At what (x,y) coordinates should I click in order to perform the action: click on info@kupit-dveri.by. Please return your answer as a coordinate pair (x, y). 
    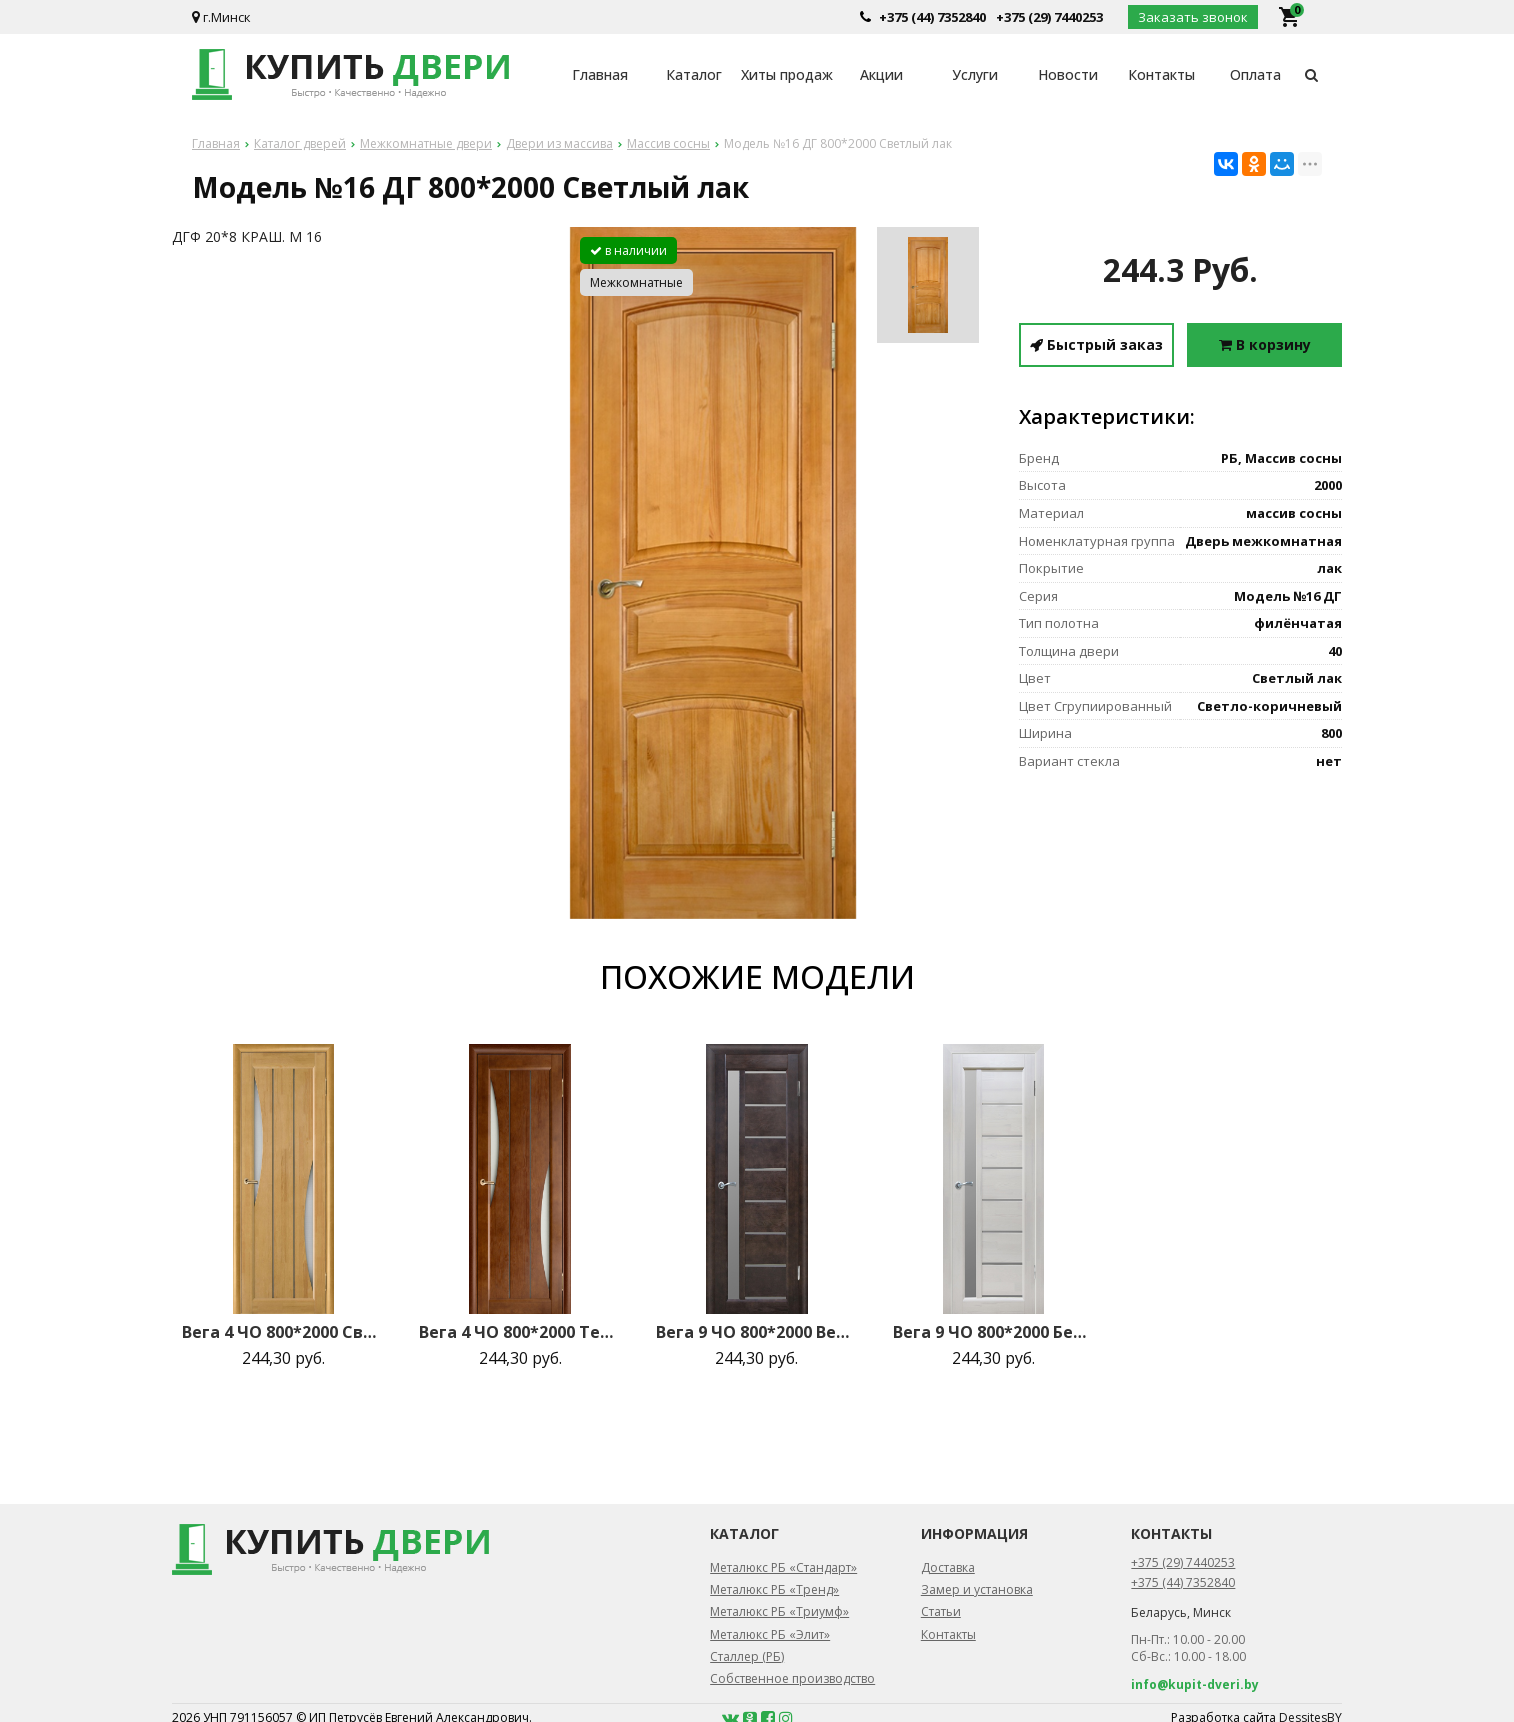
    Looking at the image, I should click on (1195, 1684).